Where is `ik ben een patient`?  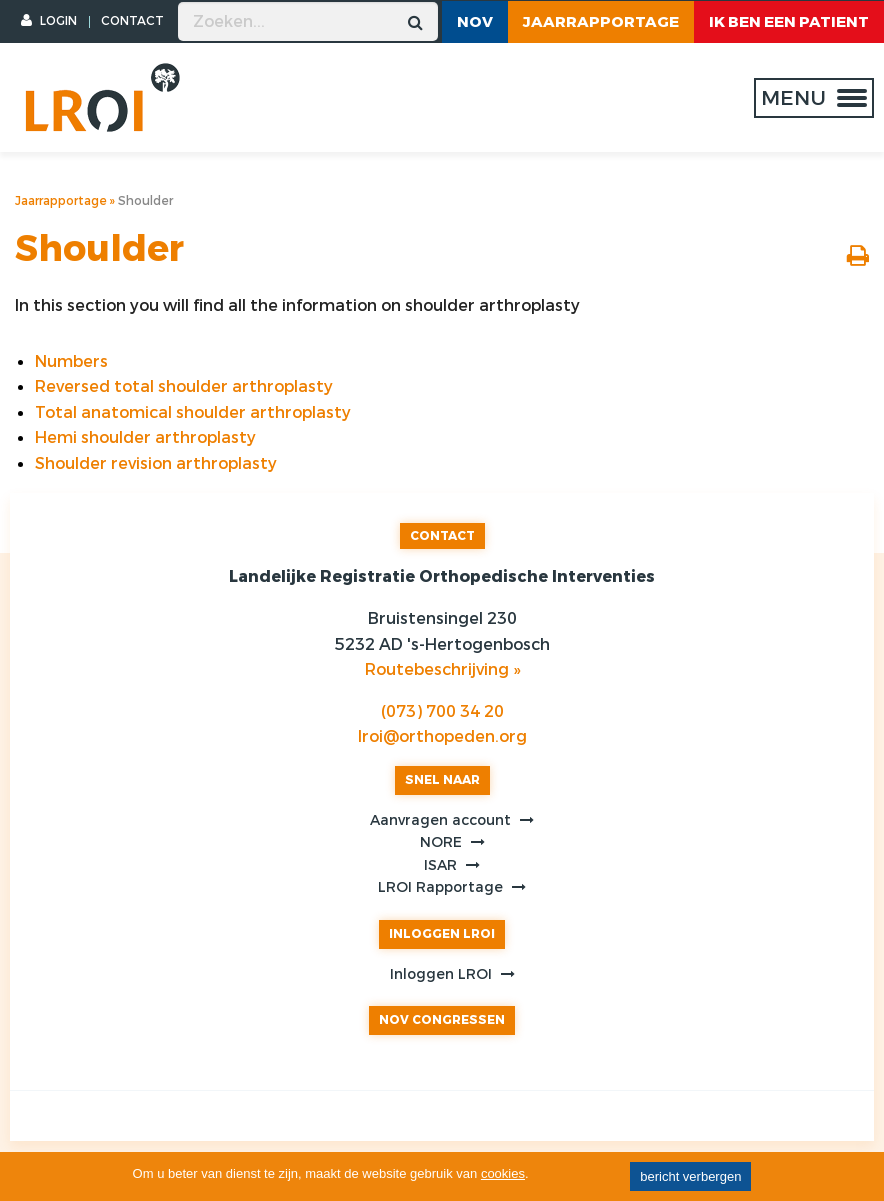
ik ben een patient is located at coordinates (789, 22).